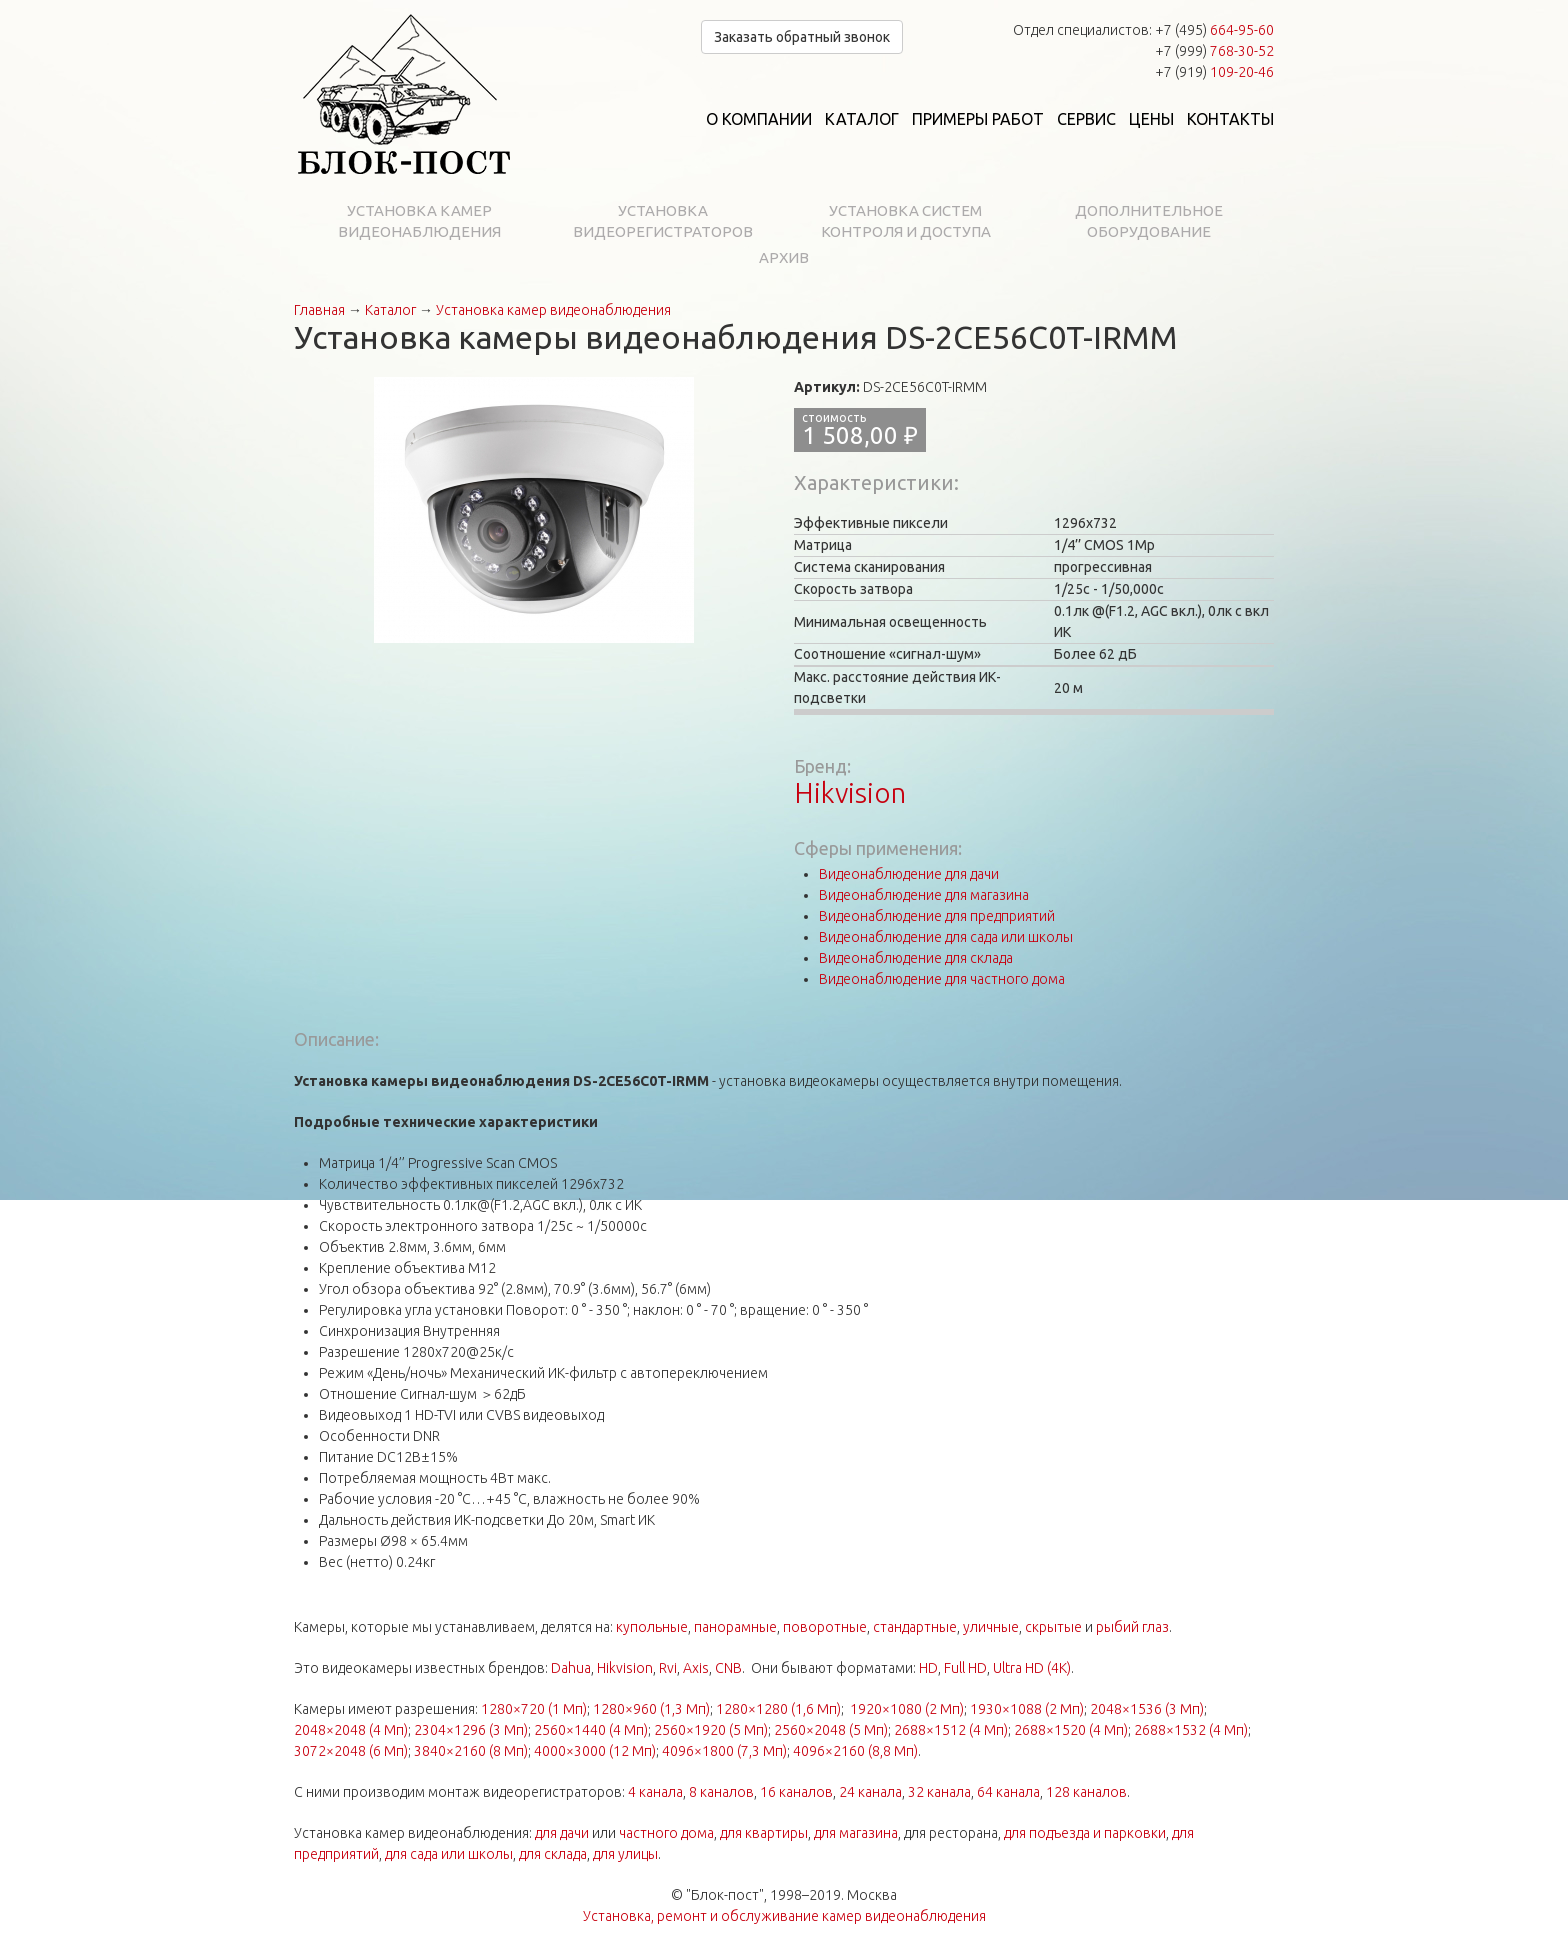 The image size is (1568, 1952). Describe the element at coordinates (909, 874) in the screenshot. I see `Видеонаблюдение для дачи` at that location.